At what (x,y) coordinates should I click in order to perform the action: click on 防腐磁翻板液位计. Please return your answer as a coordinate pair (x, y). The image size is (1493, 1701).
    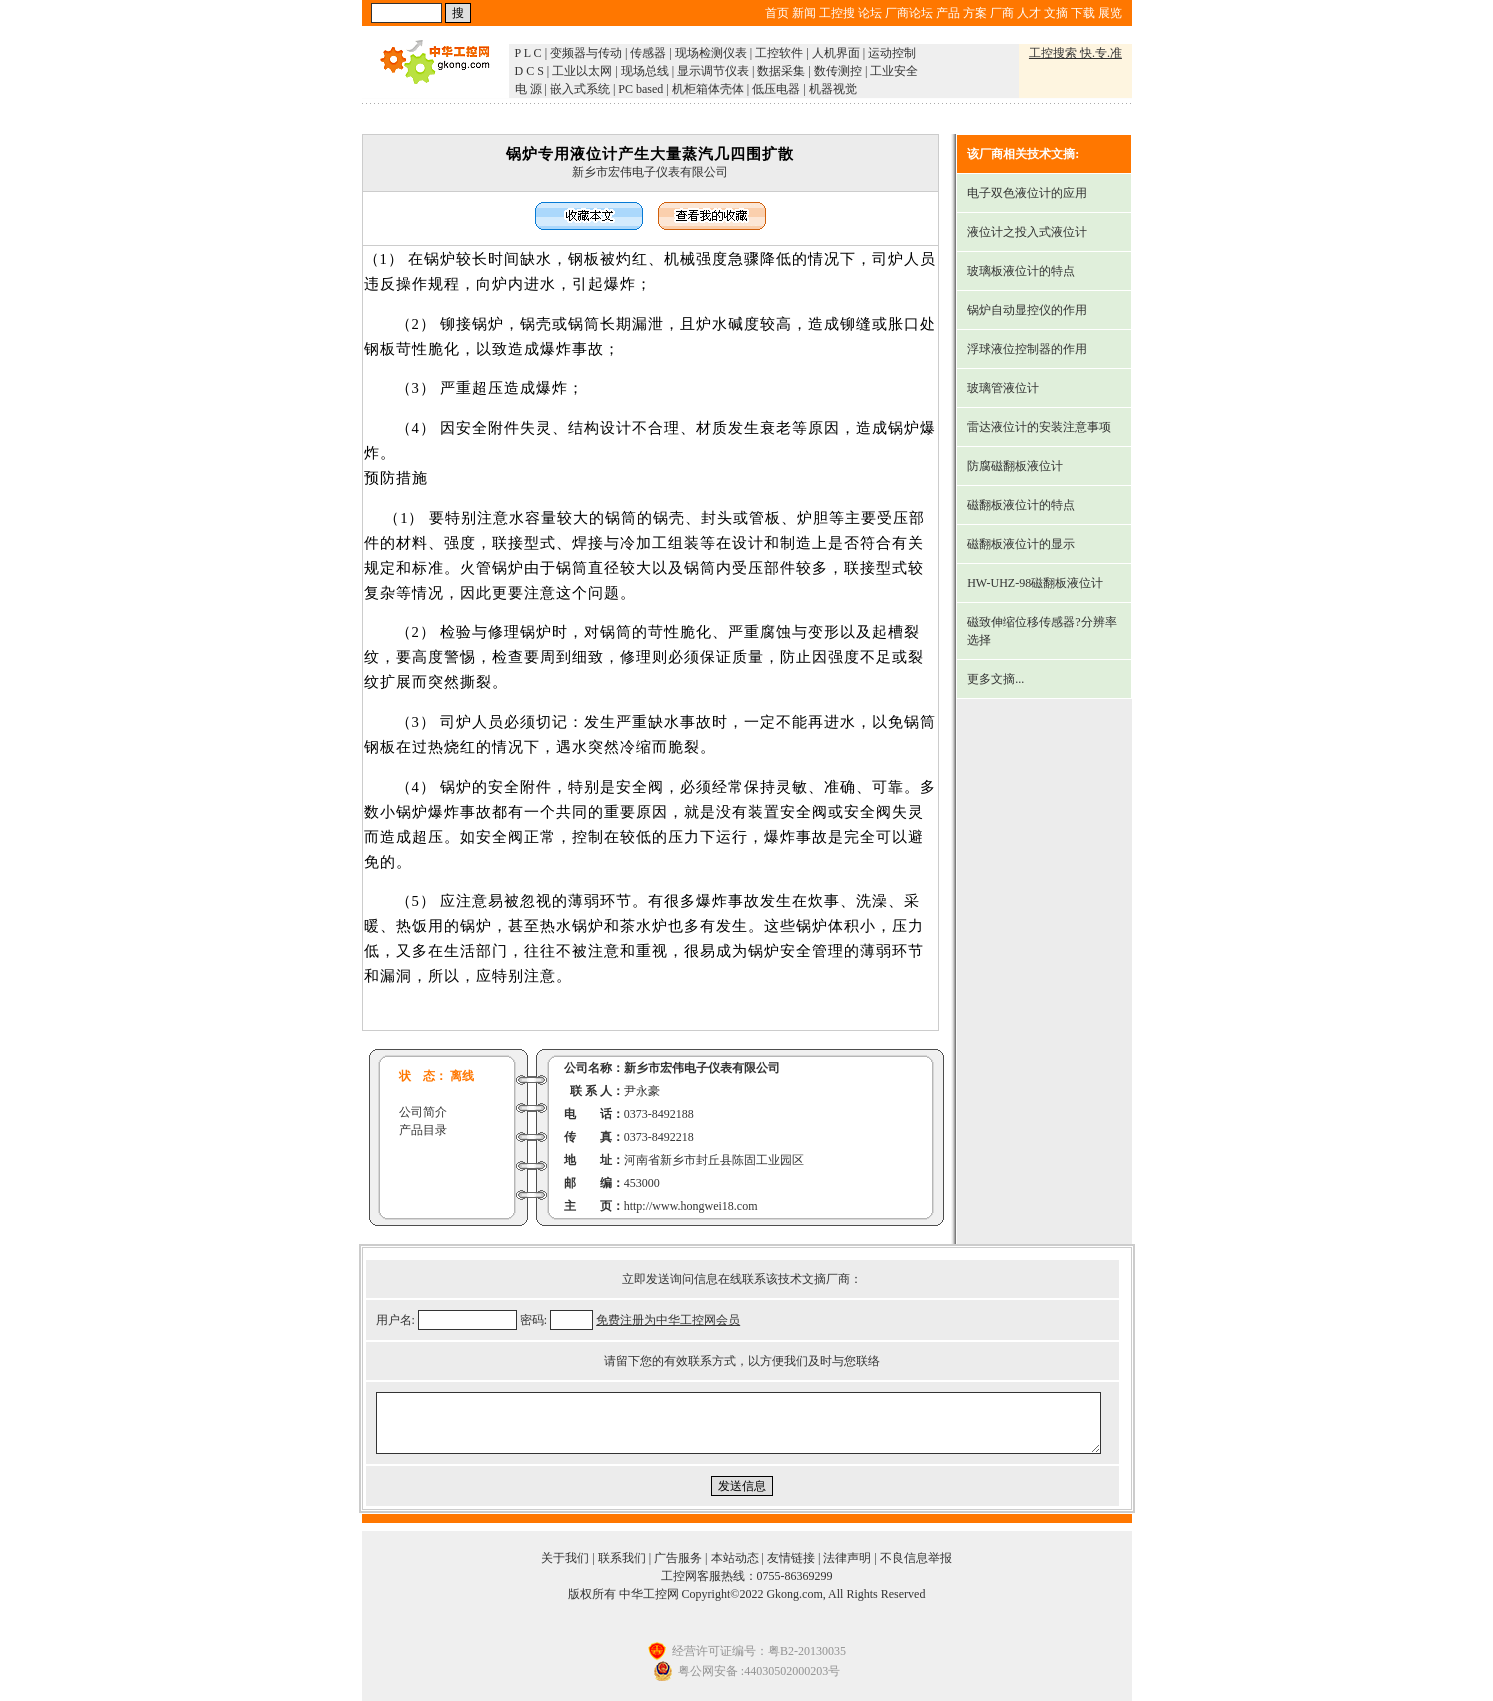
    Looking at the image, I should click on (1015, 466).